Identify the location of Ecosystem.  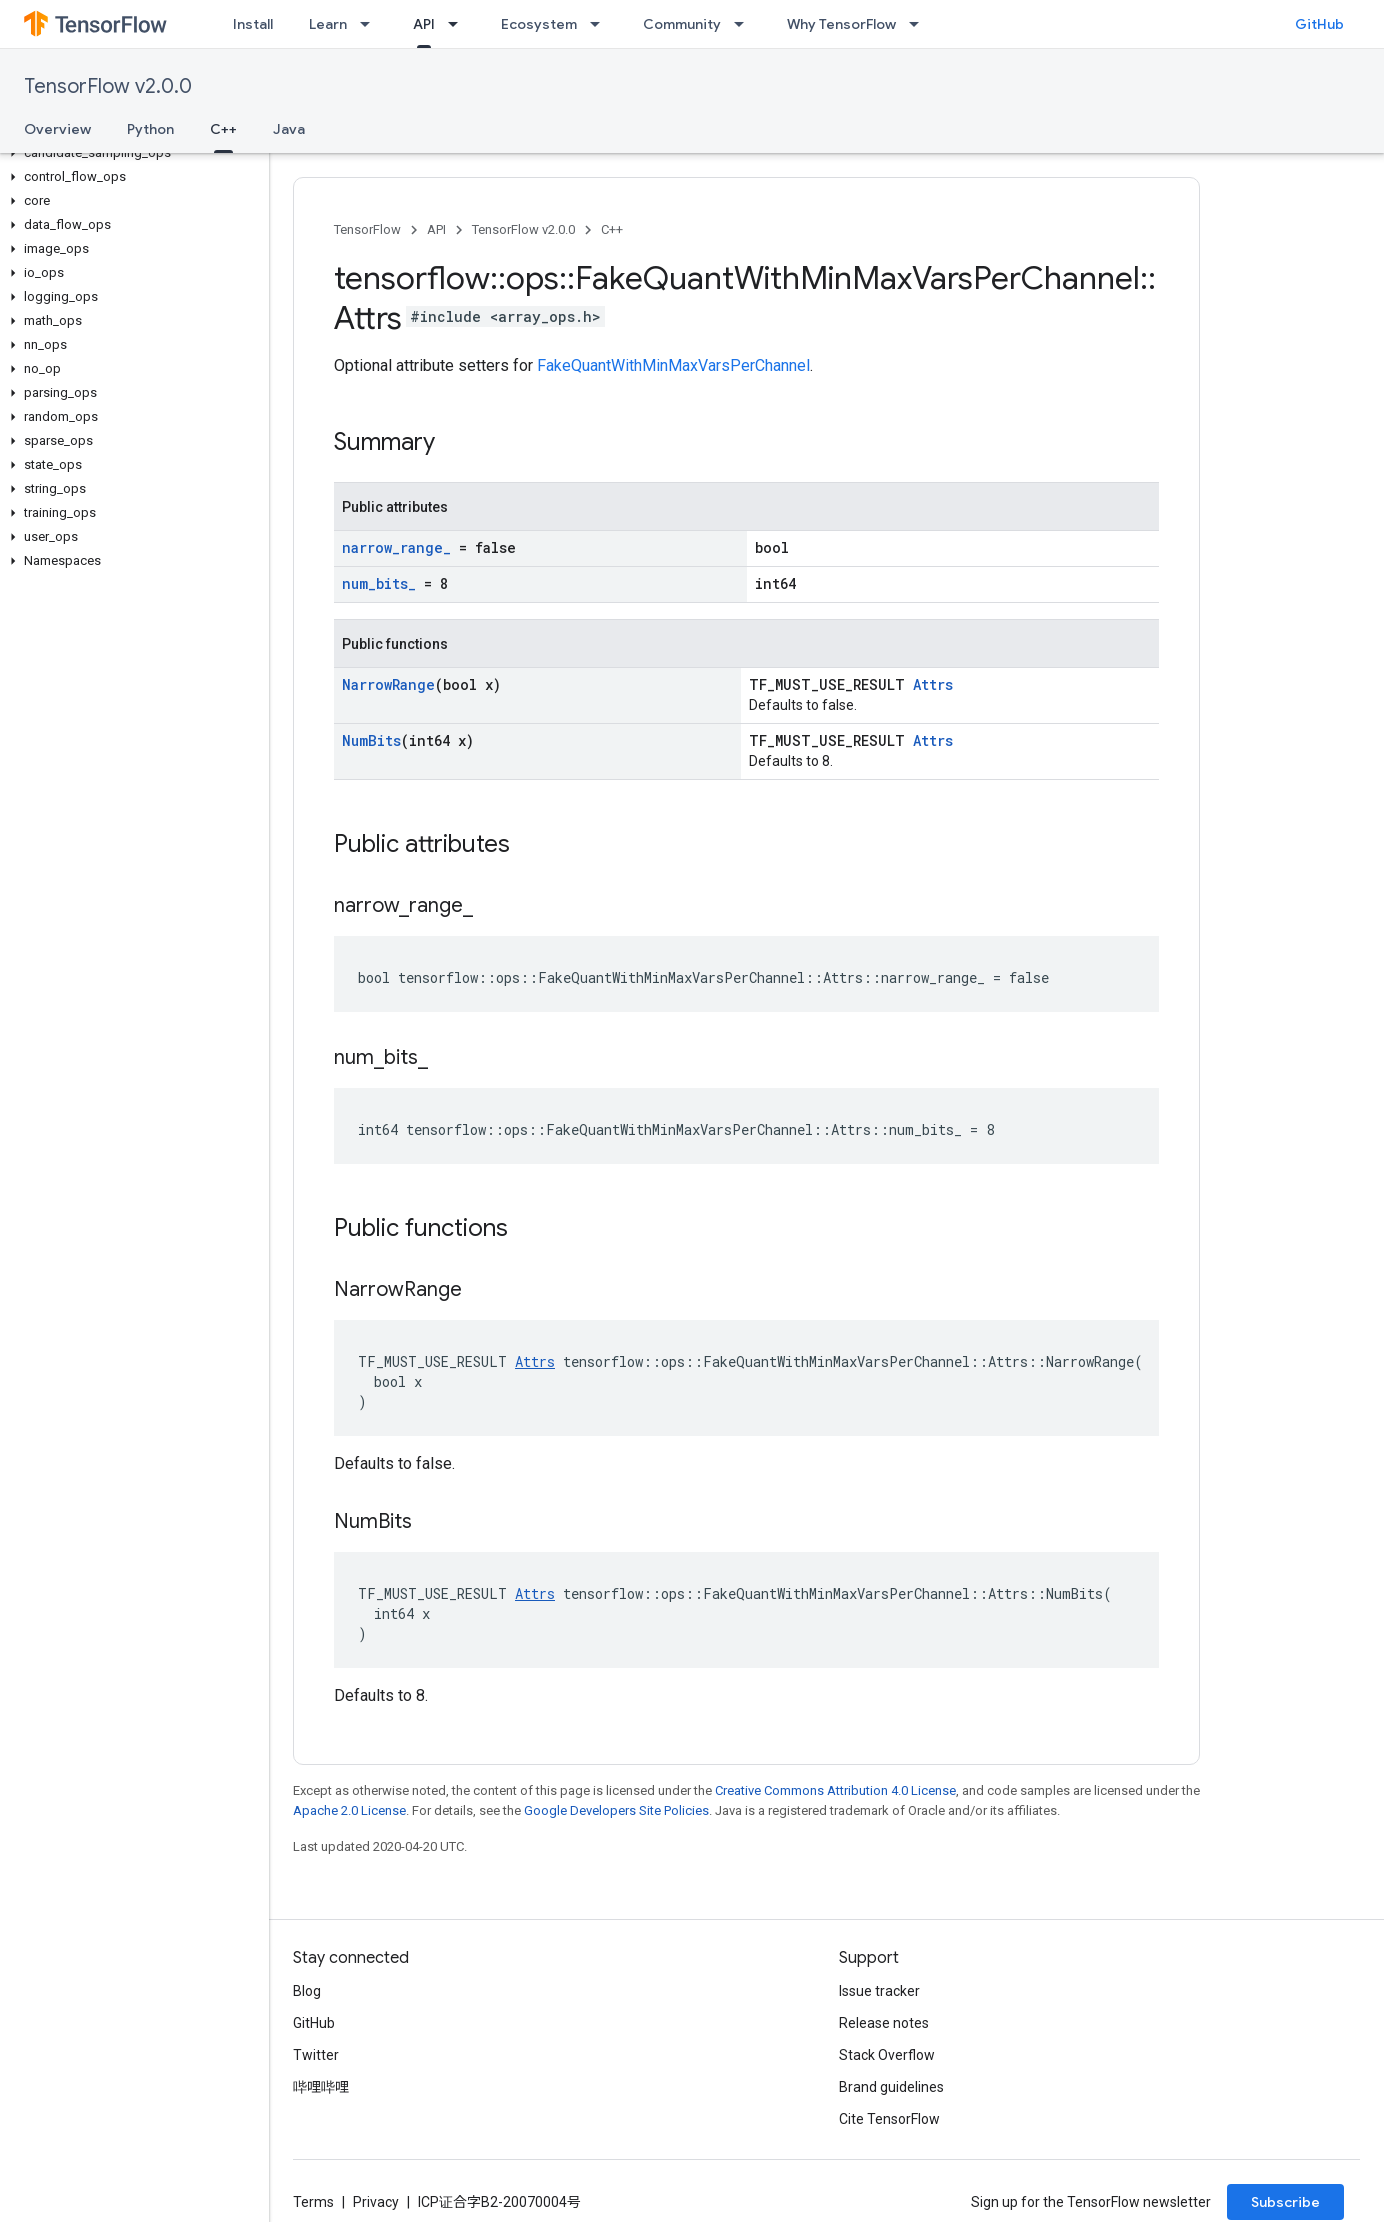
(539, 24).